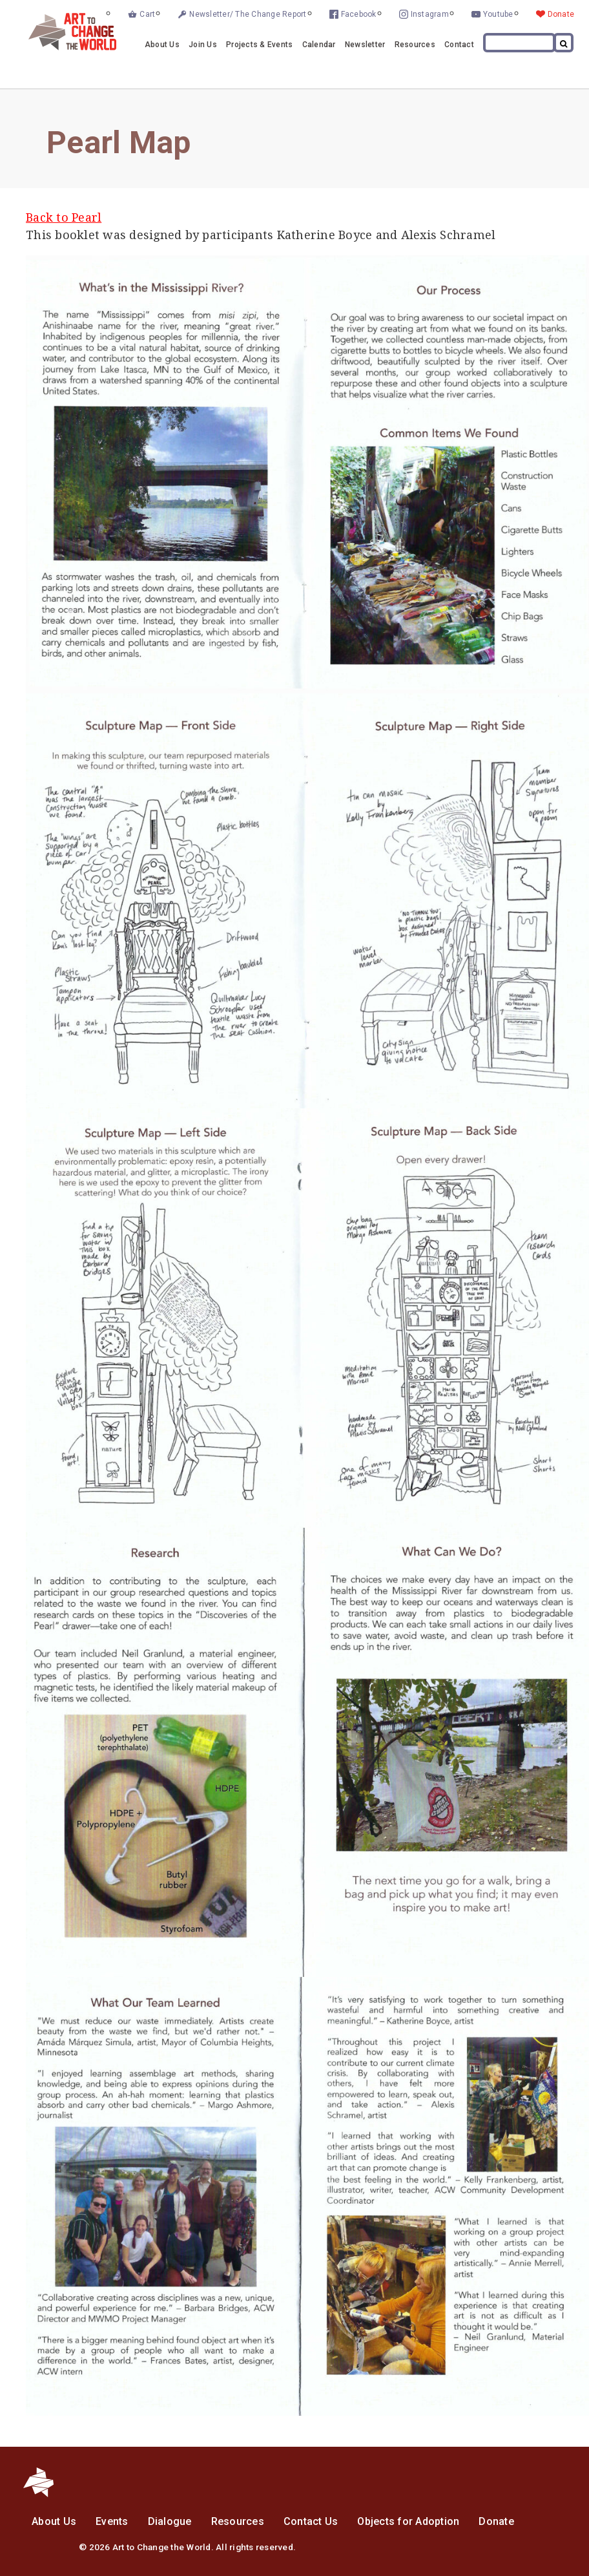 This screenshot has width=589, height=2576. What do you see at coordinates (147, 14) in the screenshot?
I see `Cart` at bounding box center [147, 14].